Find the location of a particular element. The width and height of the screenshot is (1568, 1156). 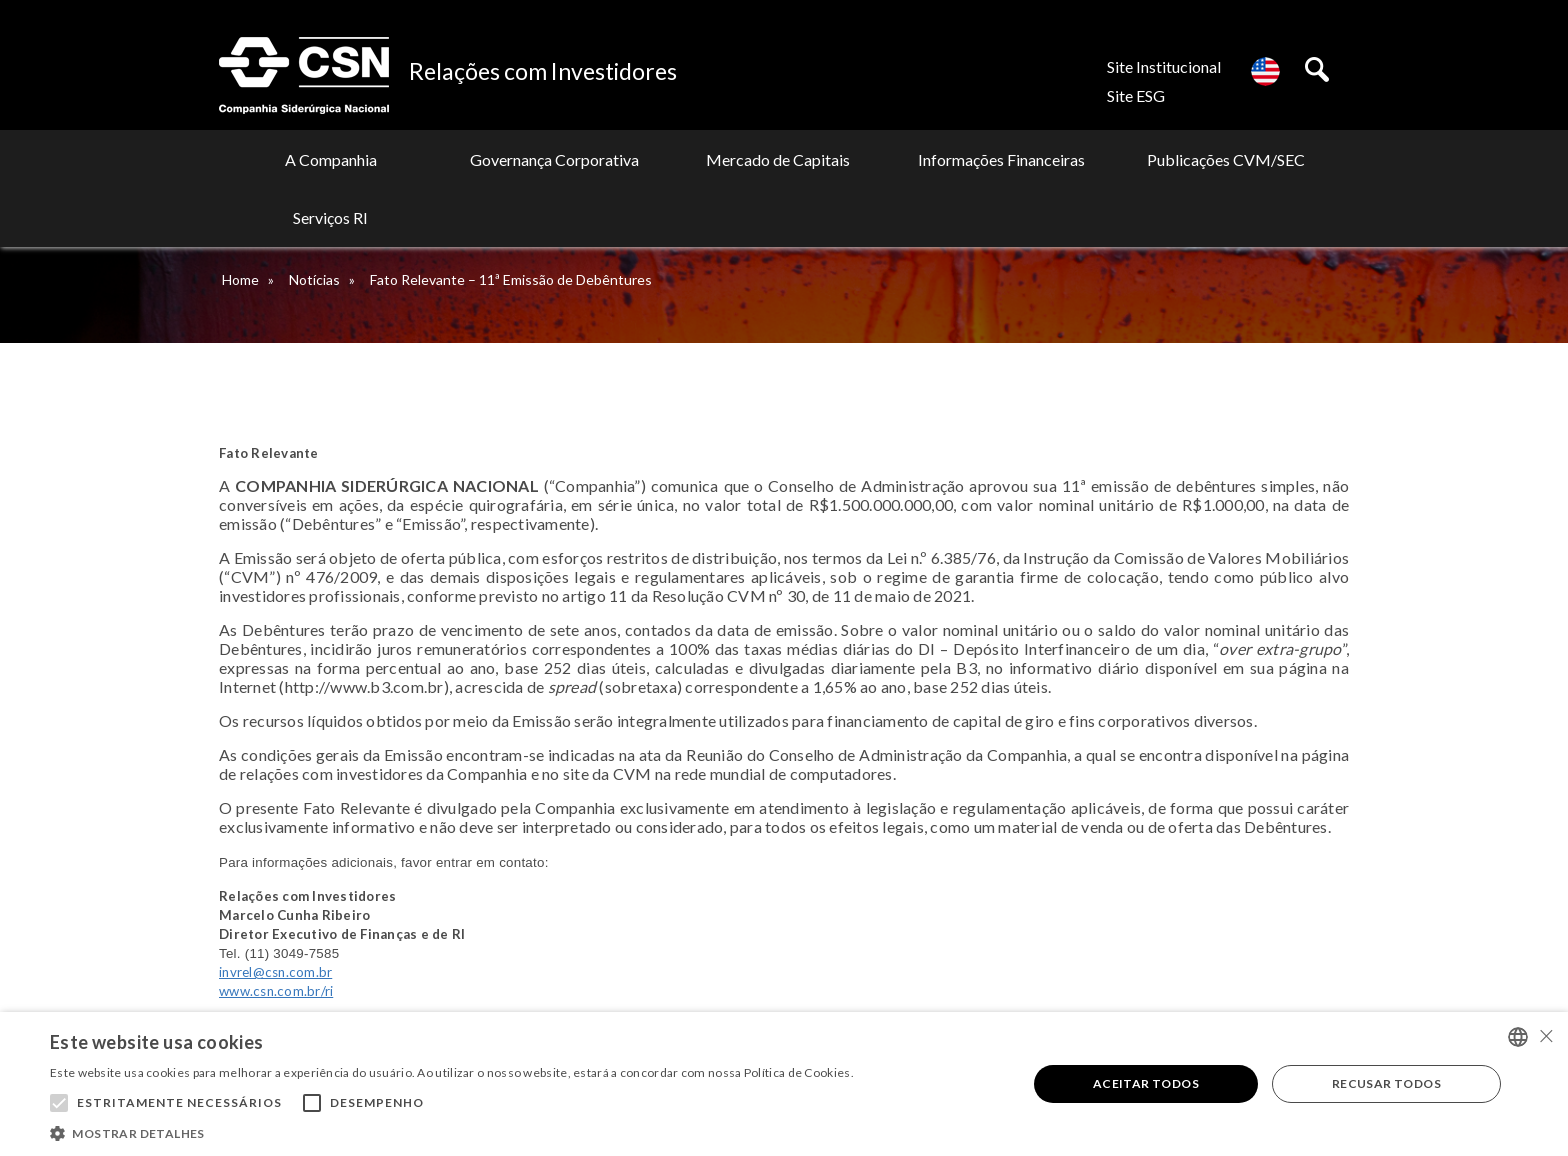

www.csn.com.br/ri is located at coordinates (276, 991).